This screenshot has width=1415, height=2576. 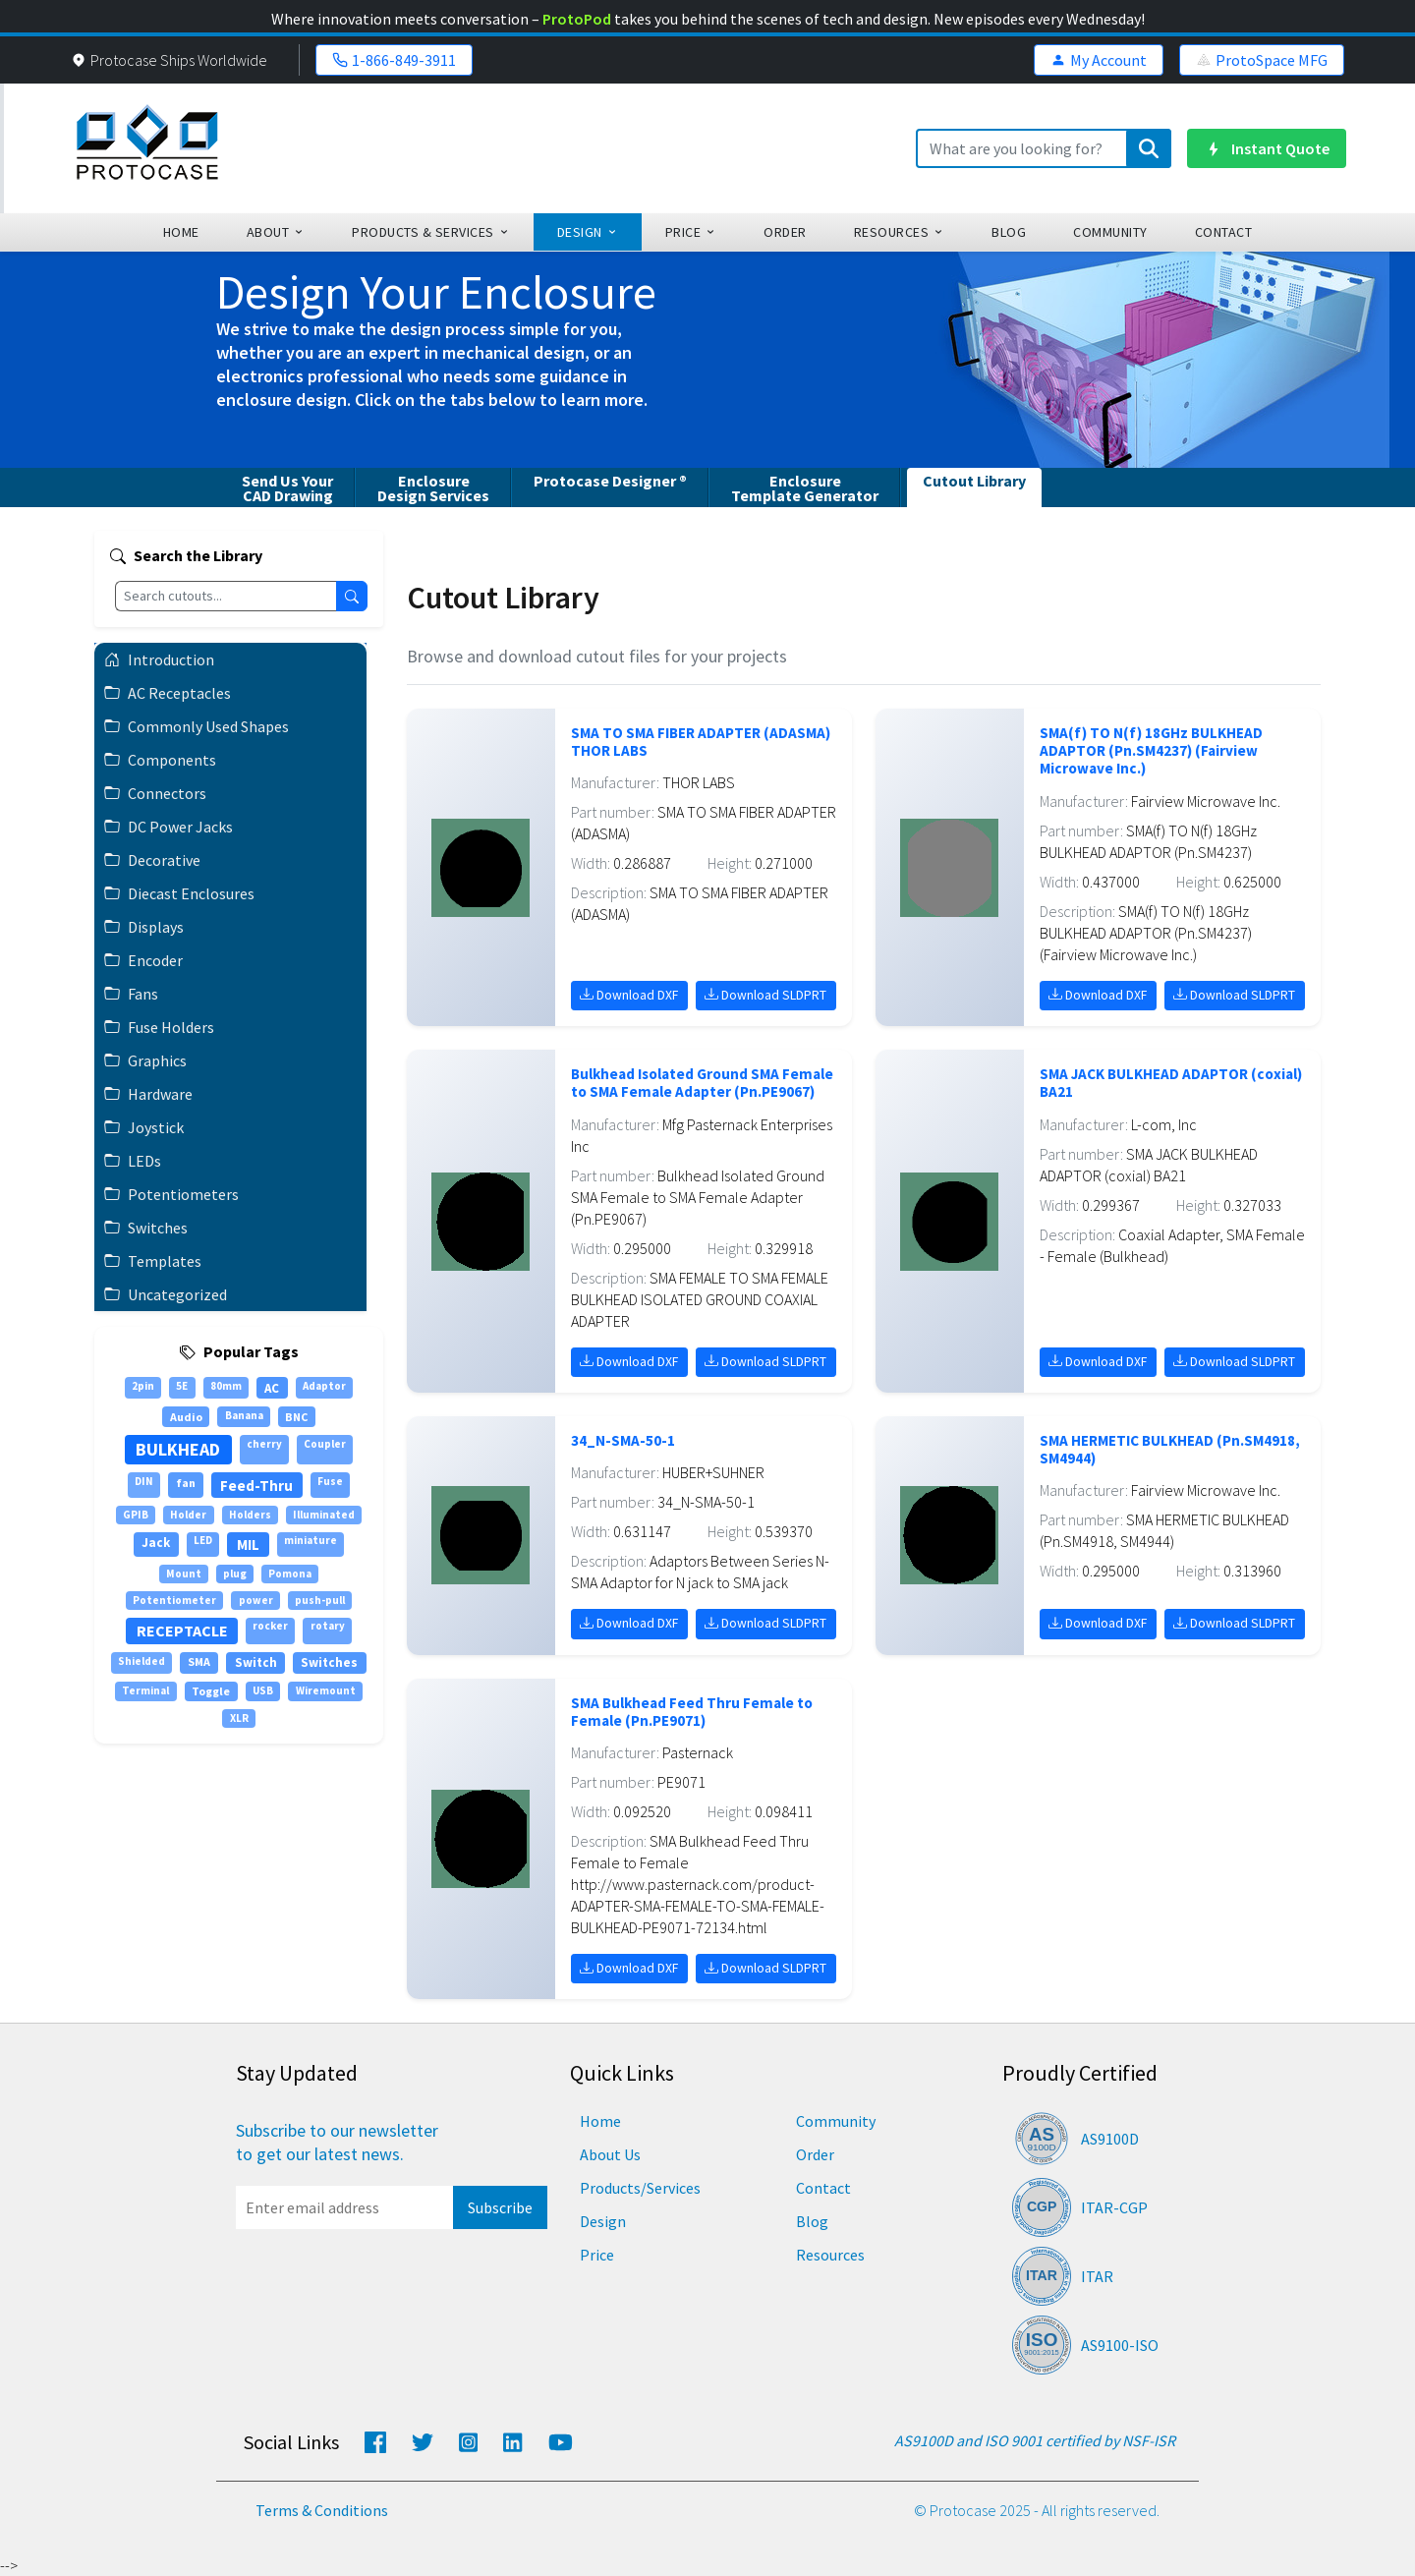 I want to click on AC Receptacles, so click(x=167, y=693).